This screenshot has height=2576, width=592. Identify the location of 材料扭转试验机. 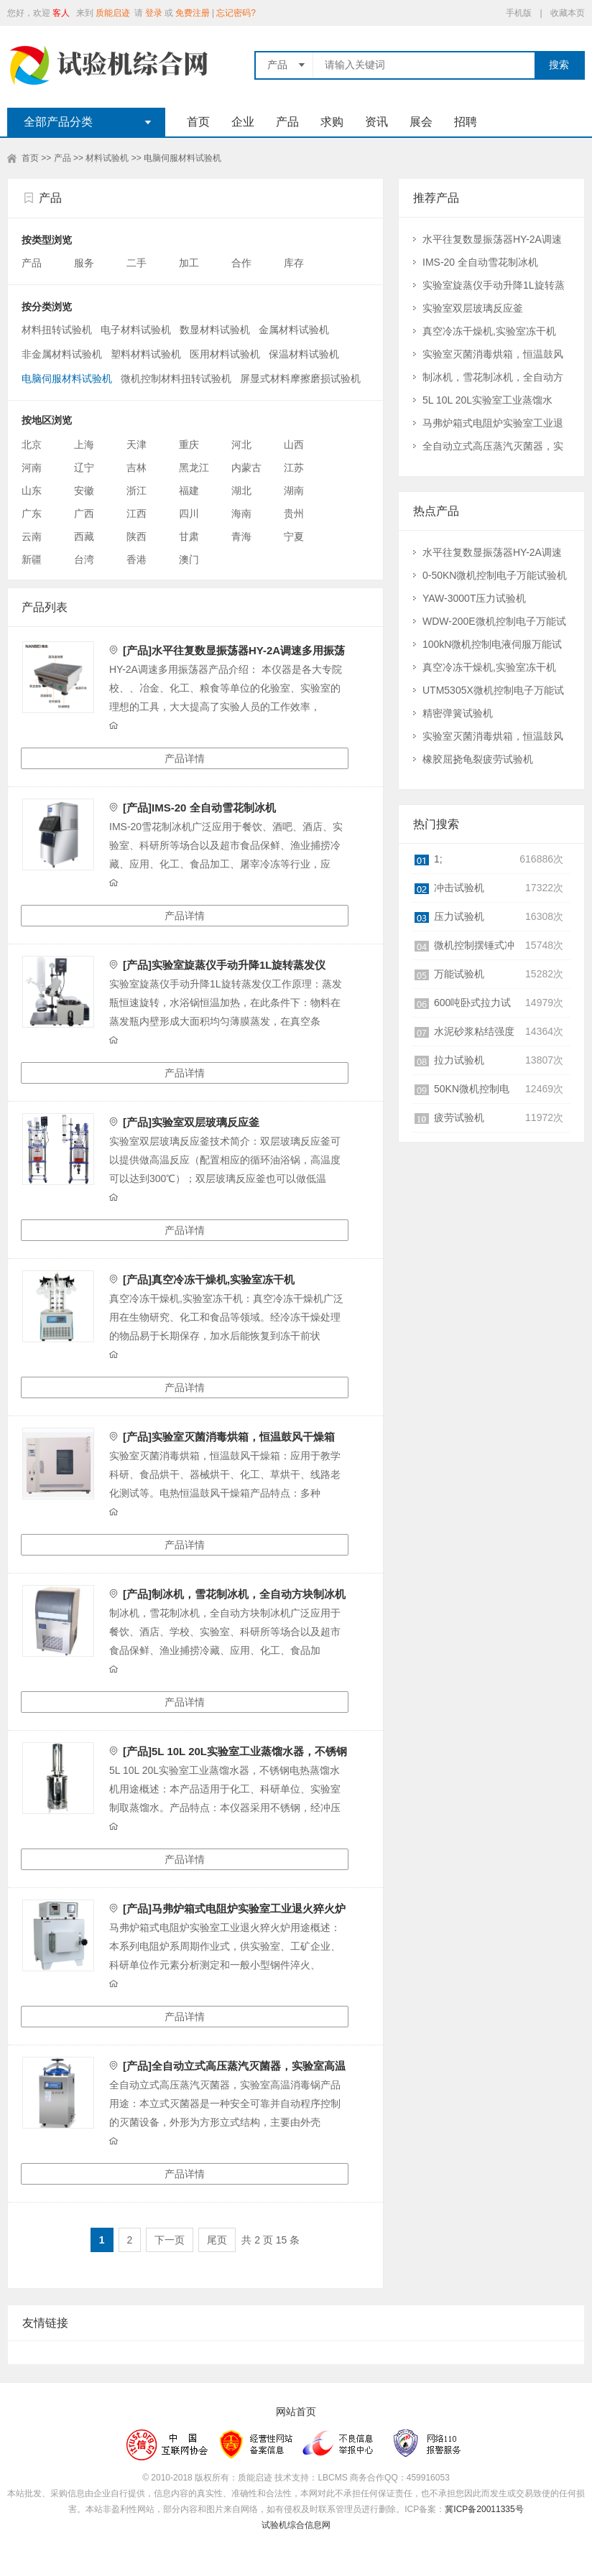
(57, 329).